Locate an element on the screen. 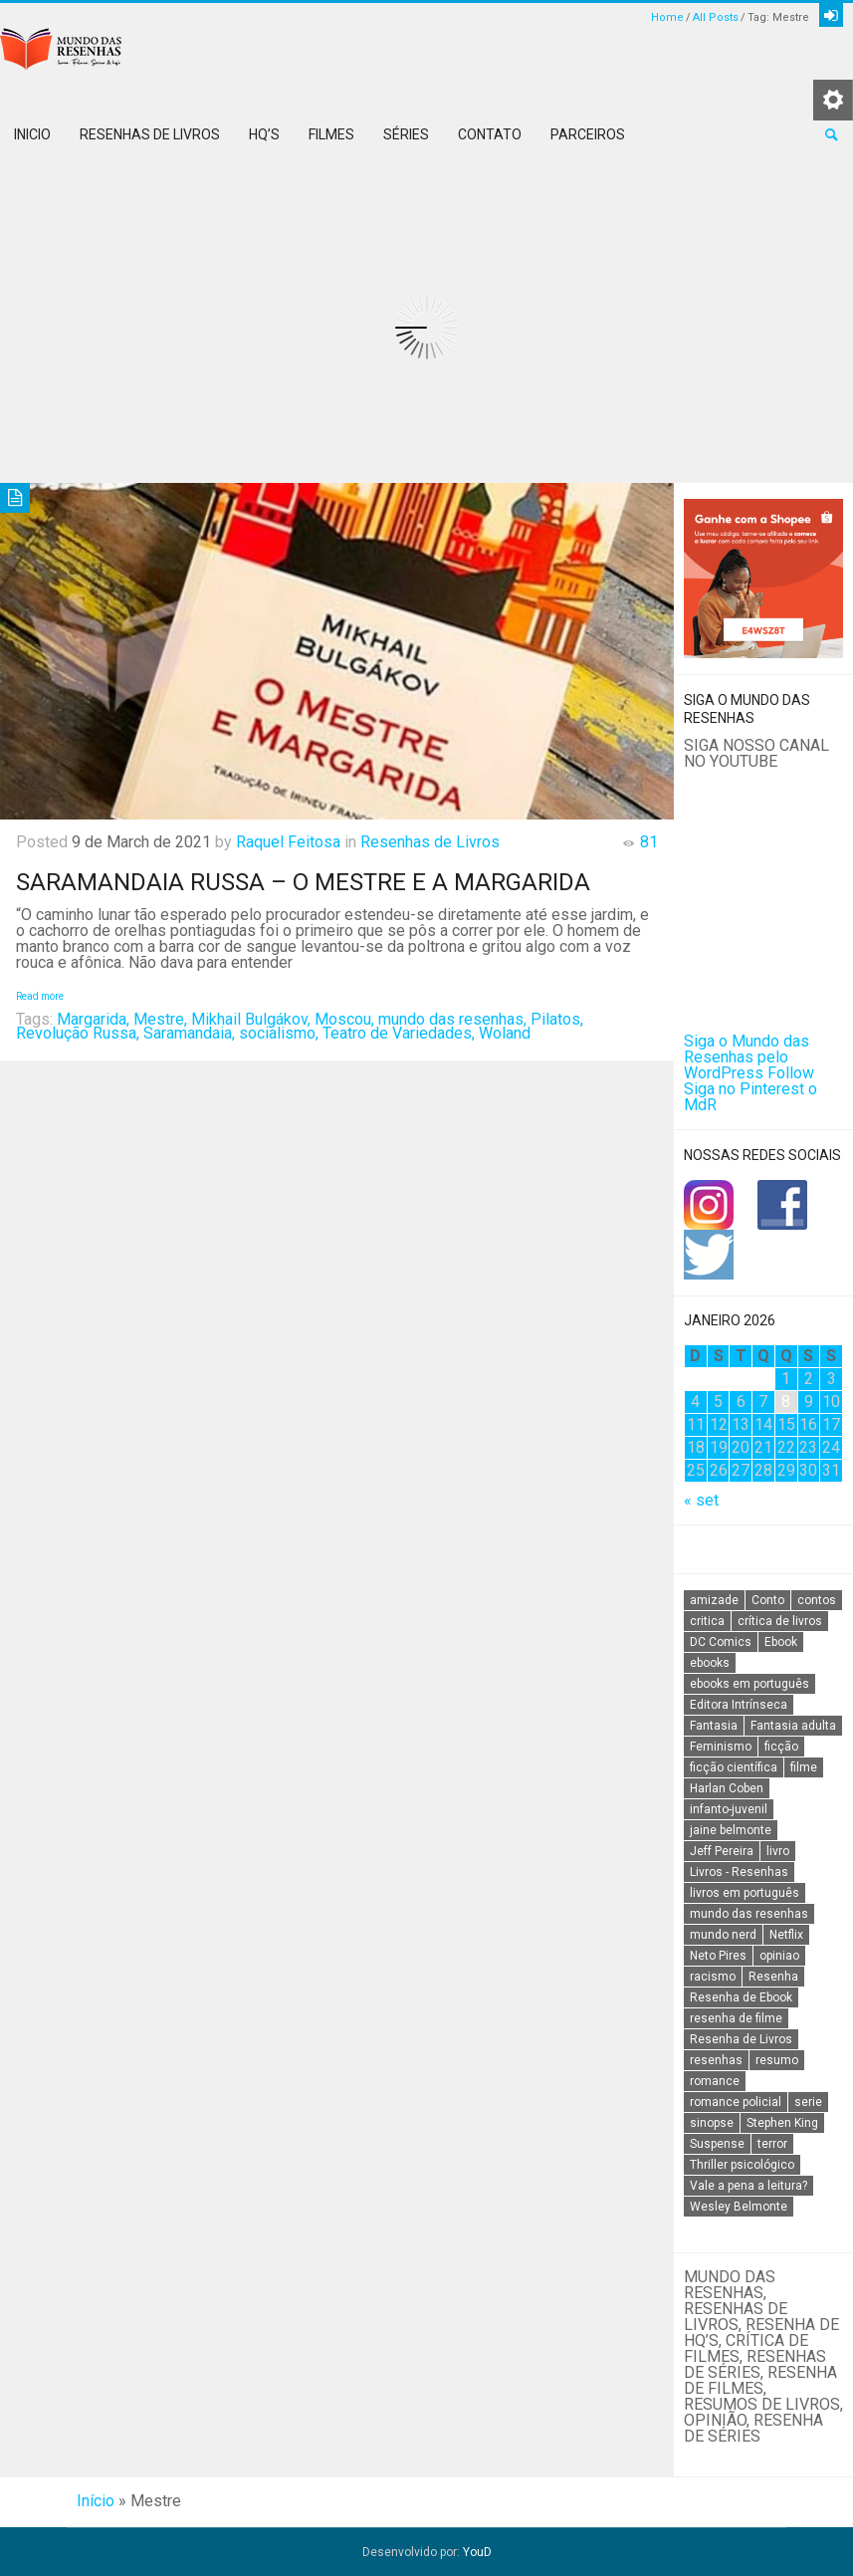  Livros - Resenhas [Livros - Resenhas (42 itens)] is located at coordinates (739, 1872).